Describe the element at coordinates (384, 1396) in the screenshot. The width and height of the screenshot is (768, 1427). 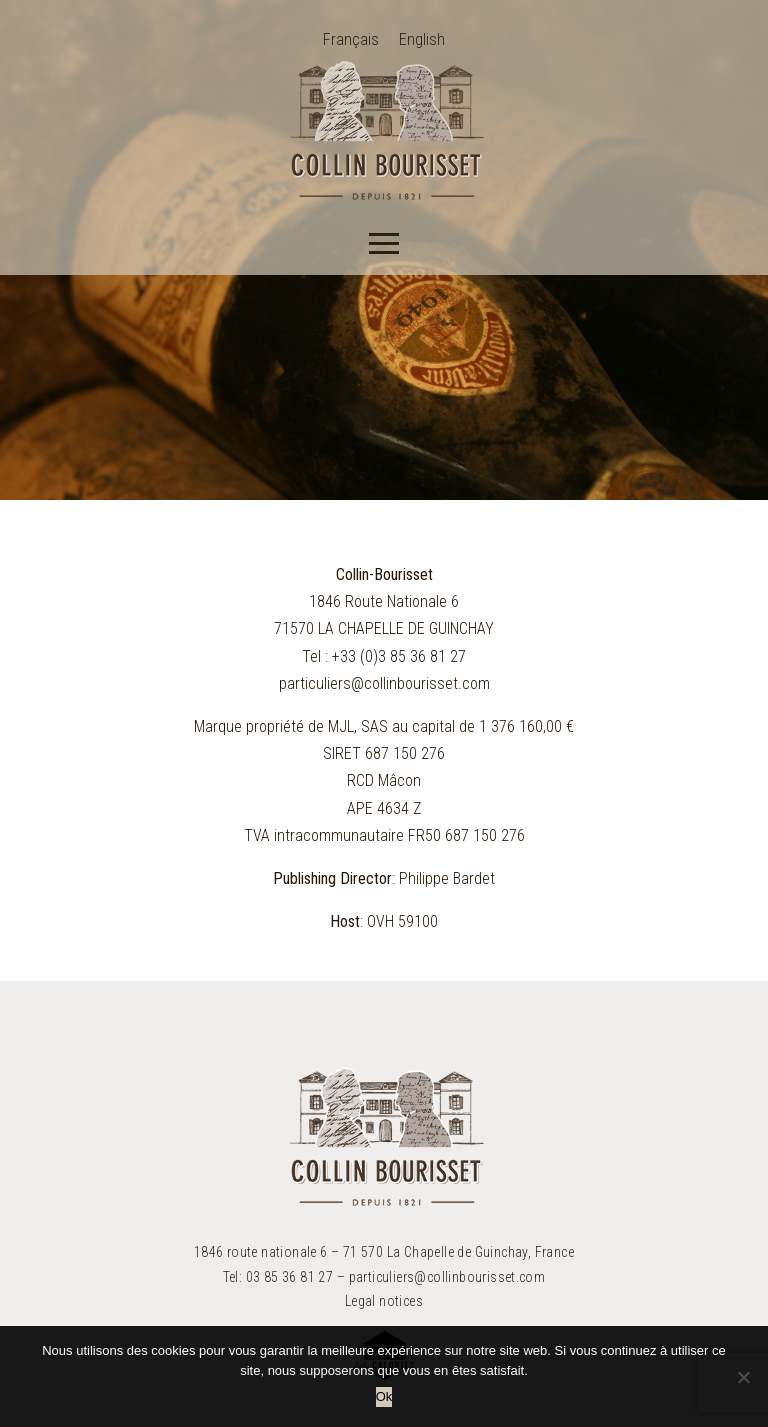
I see `Ok` at that location.